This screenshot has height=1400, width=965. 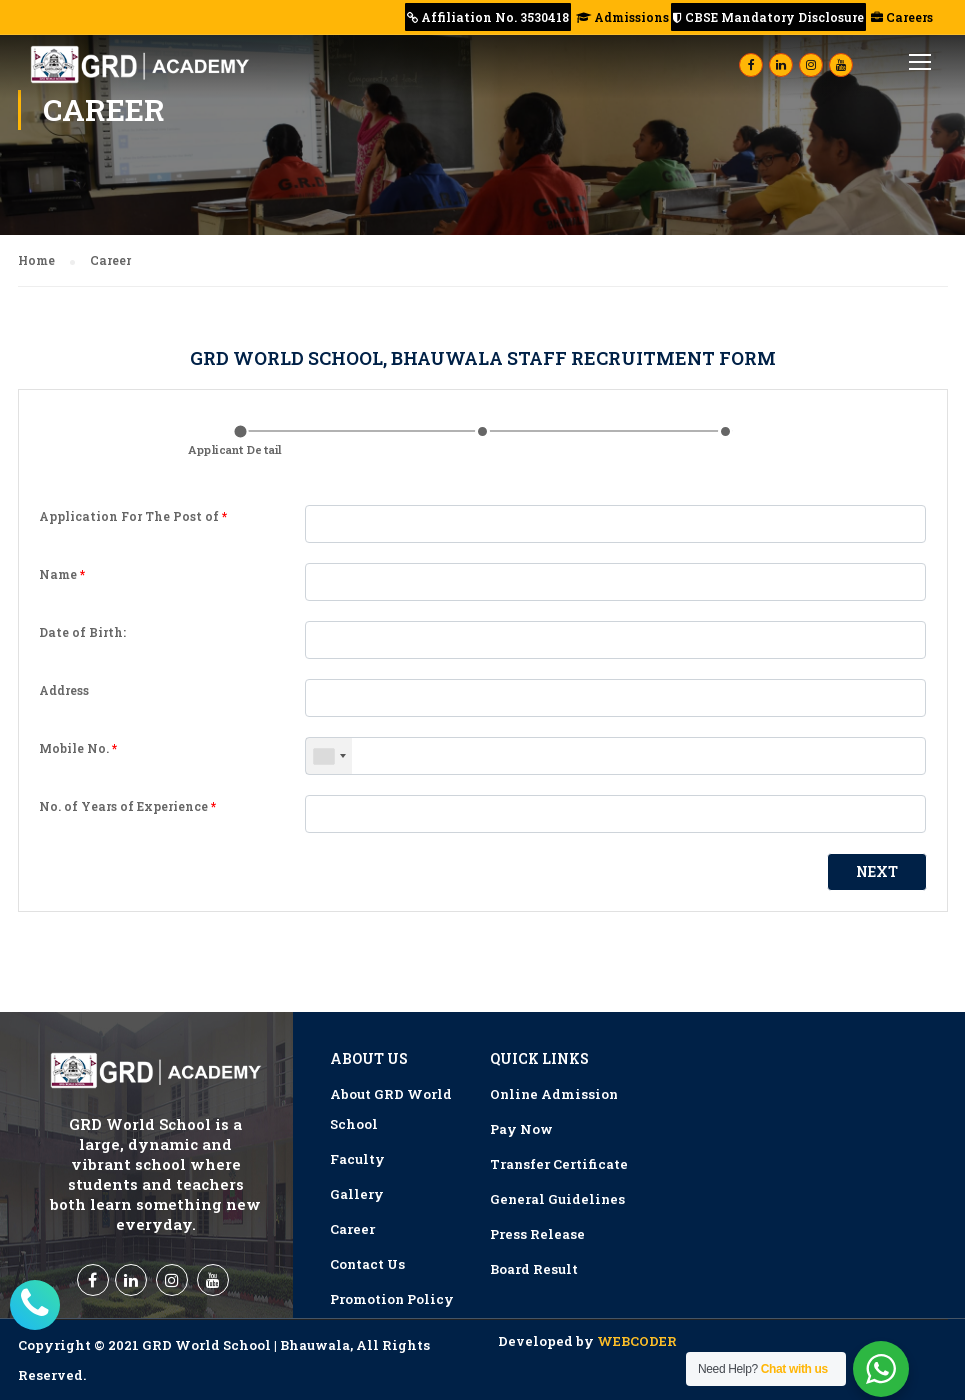 I want to click on Affiliation No. 3530418, so click(x=488, y=17).